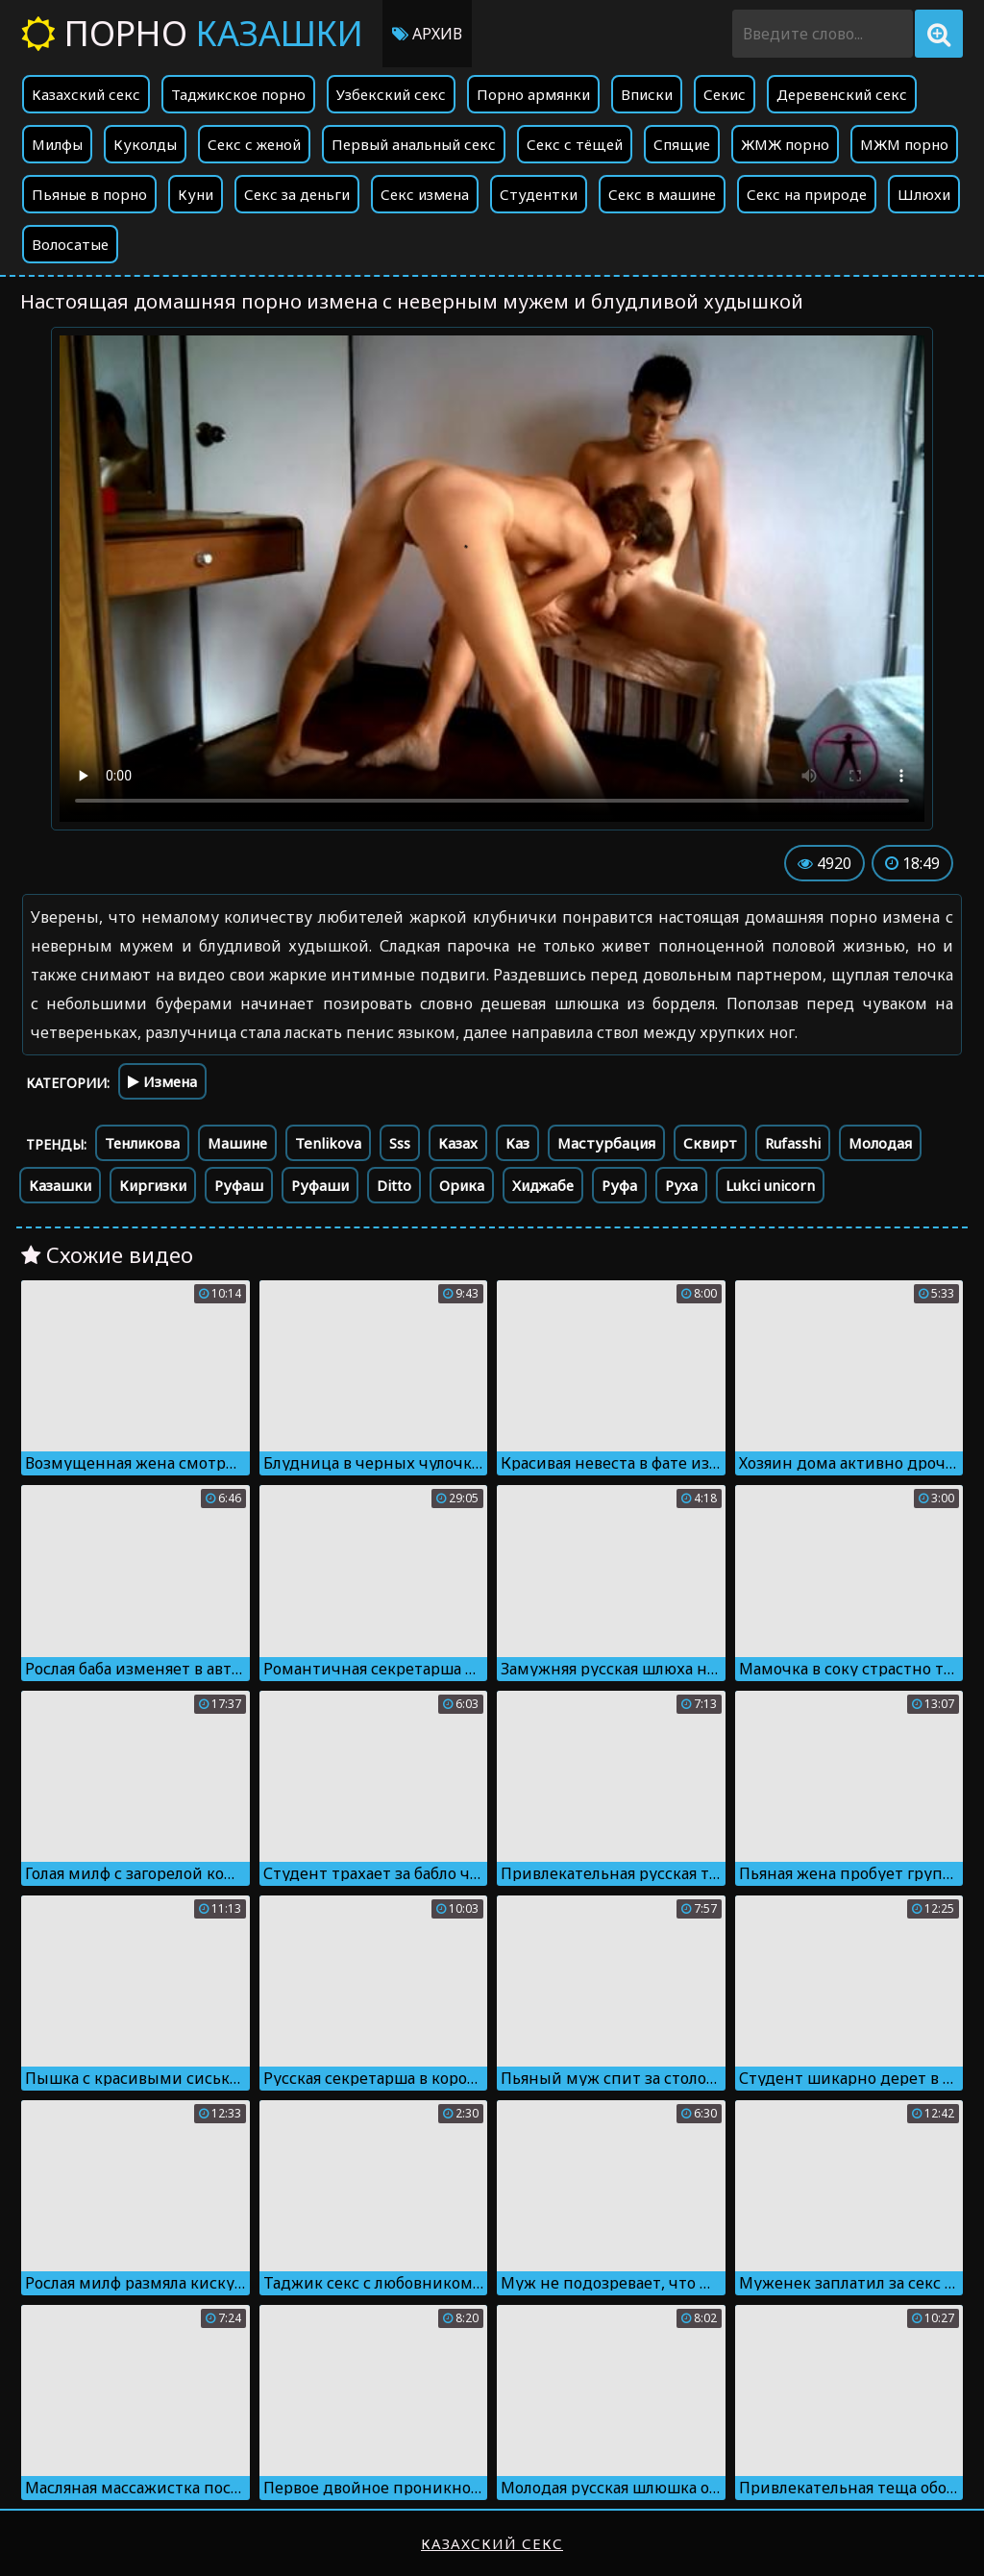  What do you see at coordinates (57, 144) in the screenshot?
I see `Милфы` at bounding box center [57, 144].